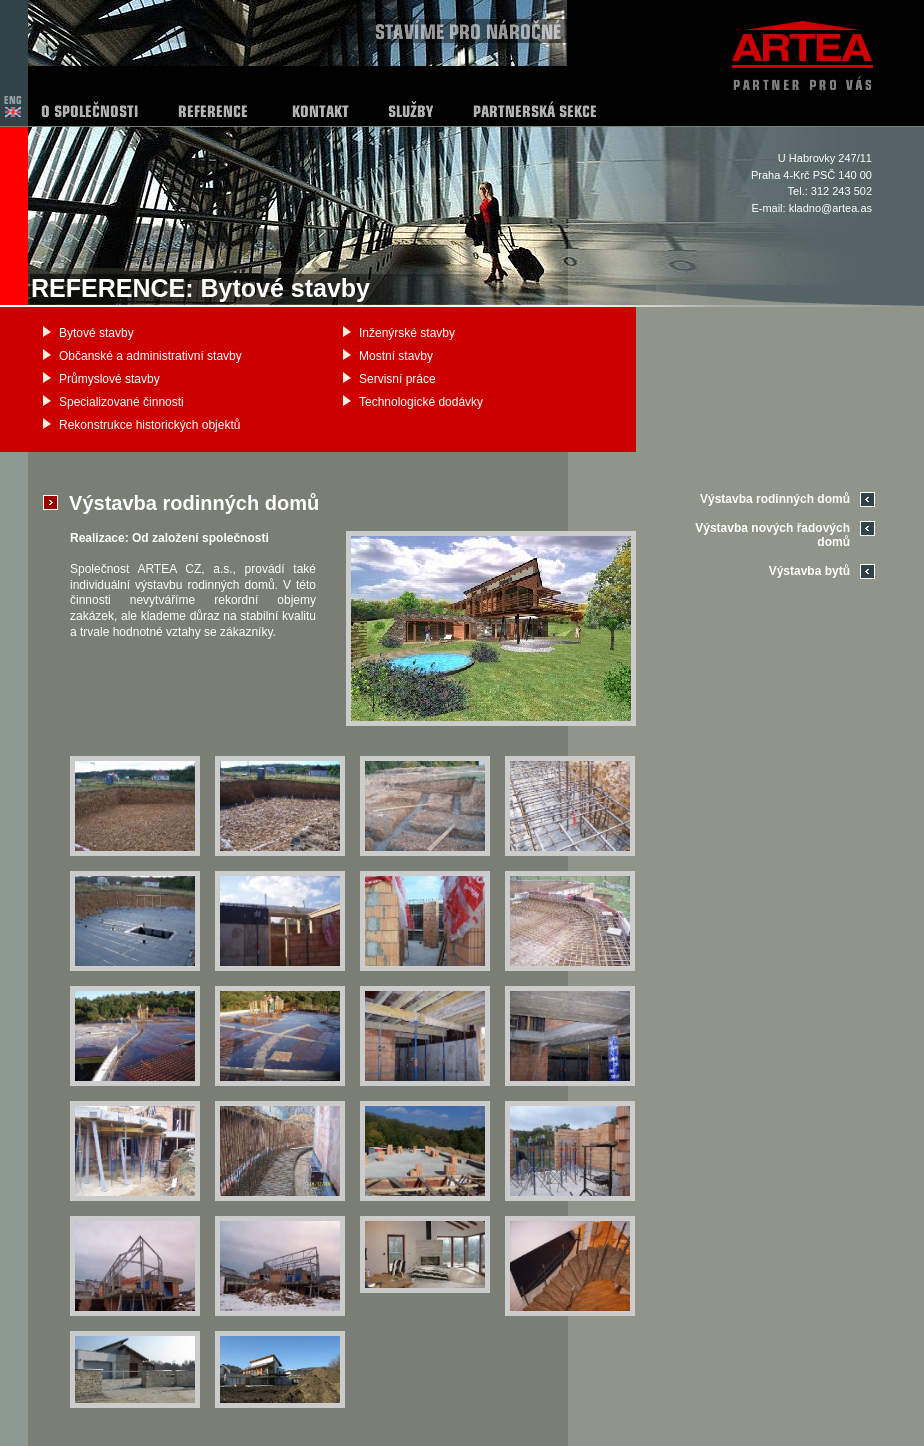 Image resolution: width=924 pixels, height=1446 pixels. I want to click on Bytové stavby, so click(96, 333).